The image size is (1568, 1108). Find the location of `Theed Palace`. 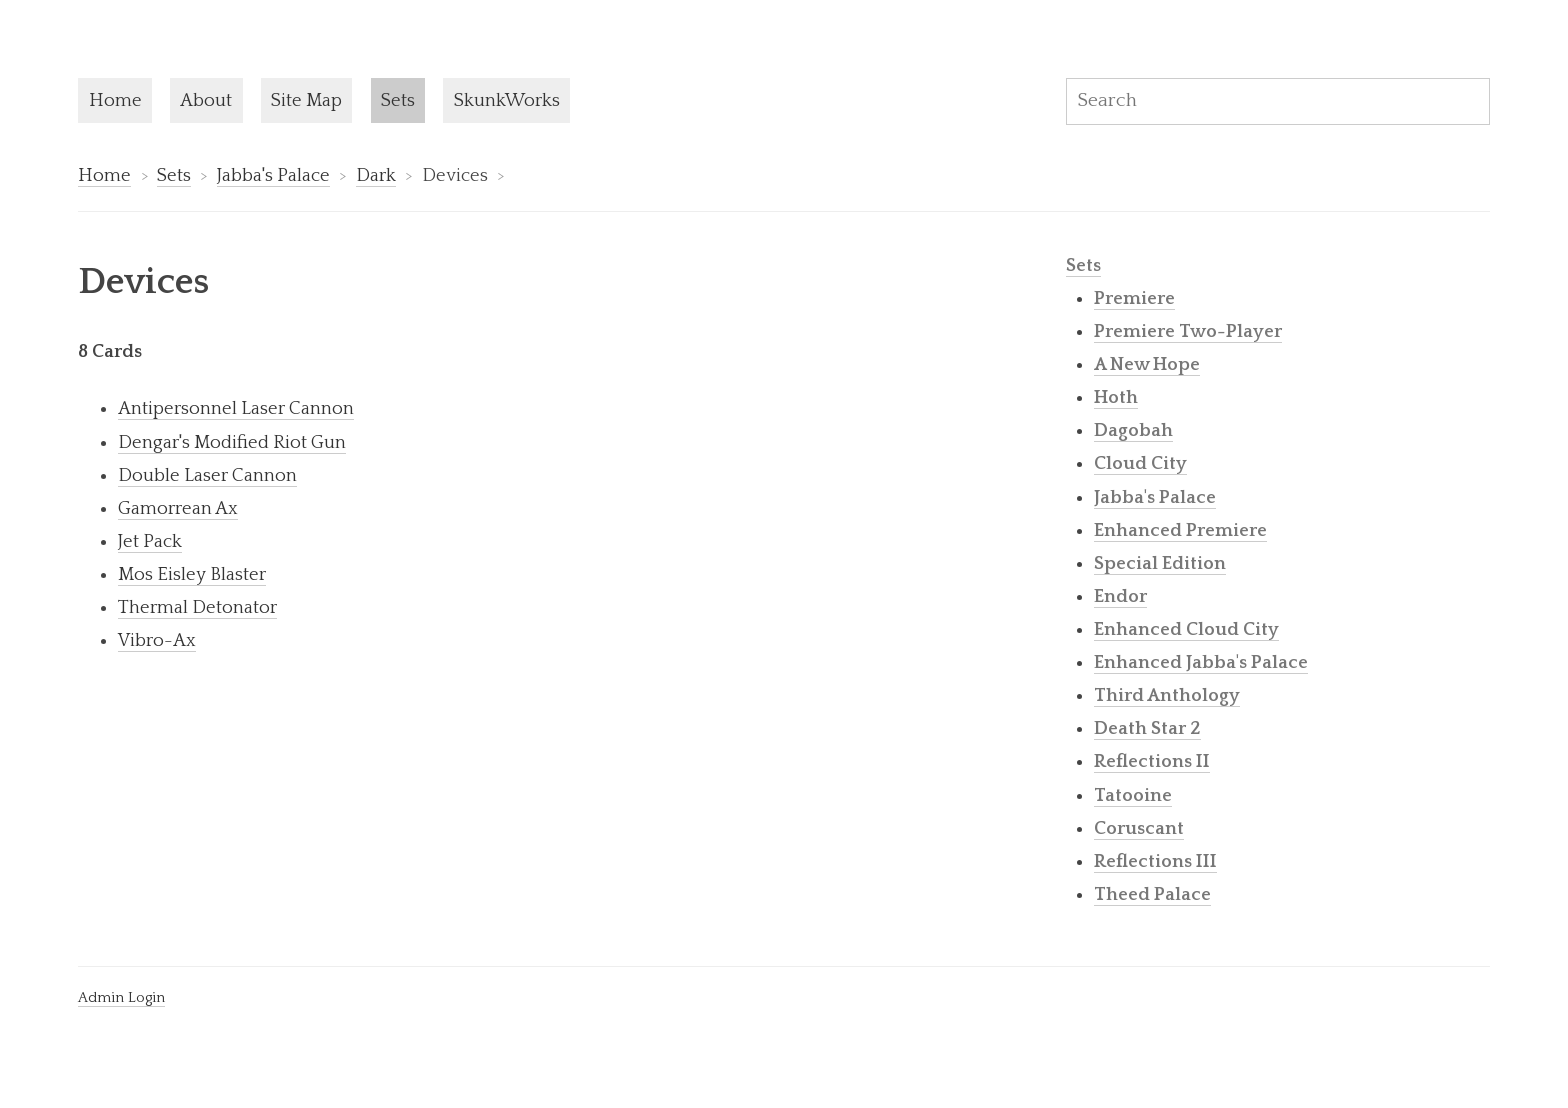

Theed Palace is located at coordinates (1152, 894).